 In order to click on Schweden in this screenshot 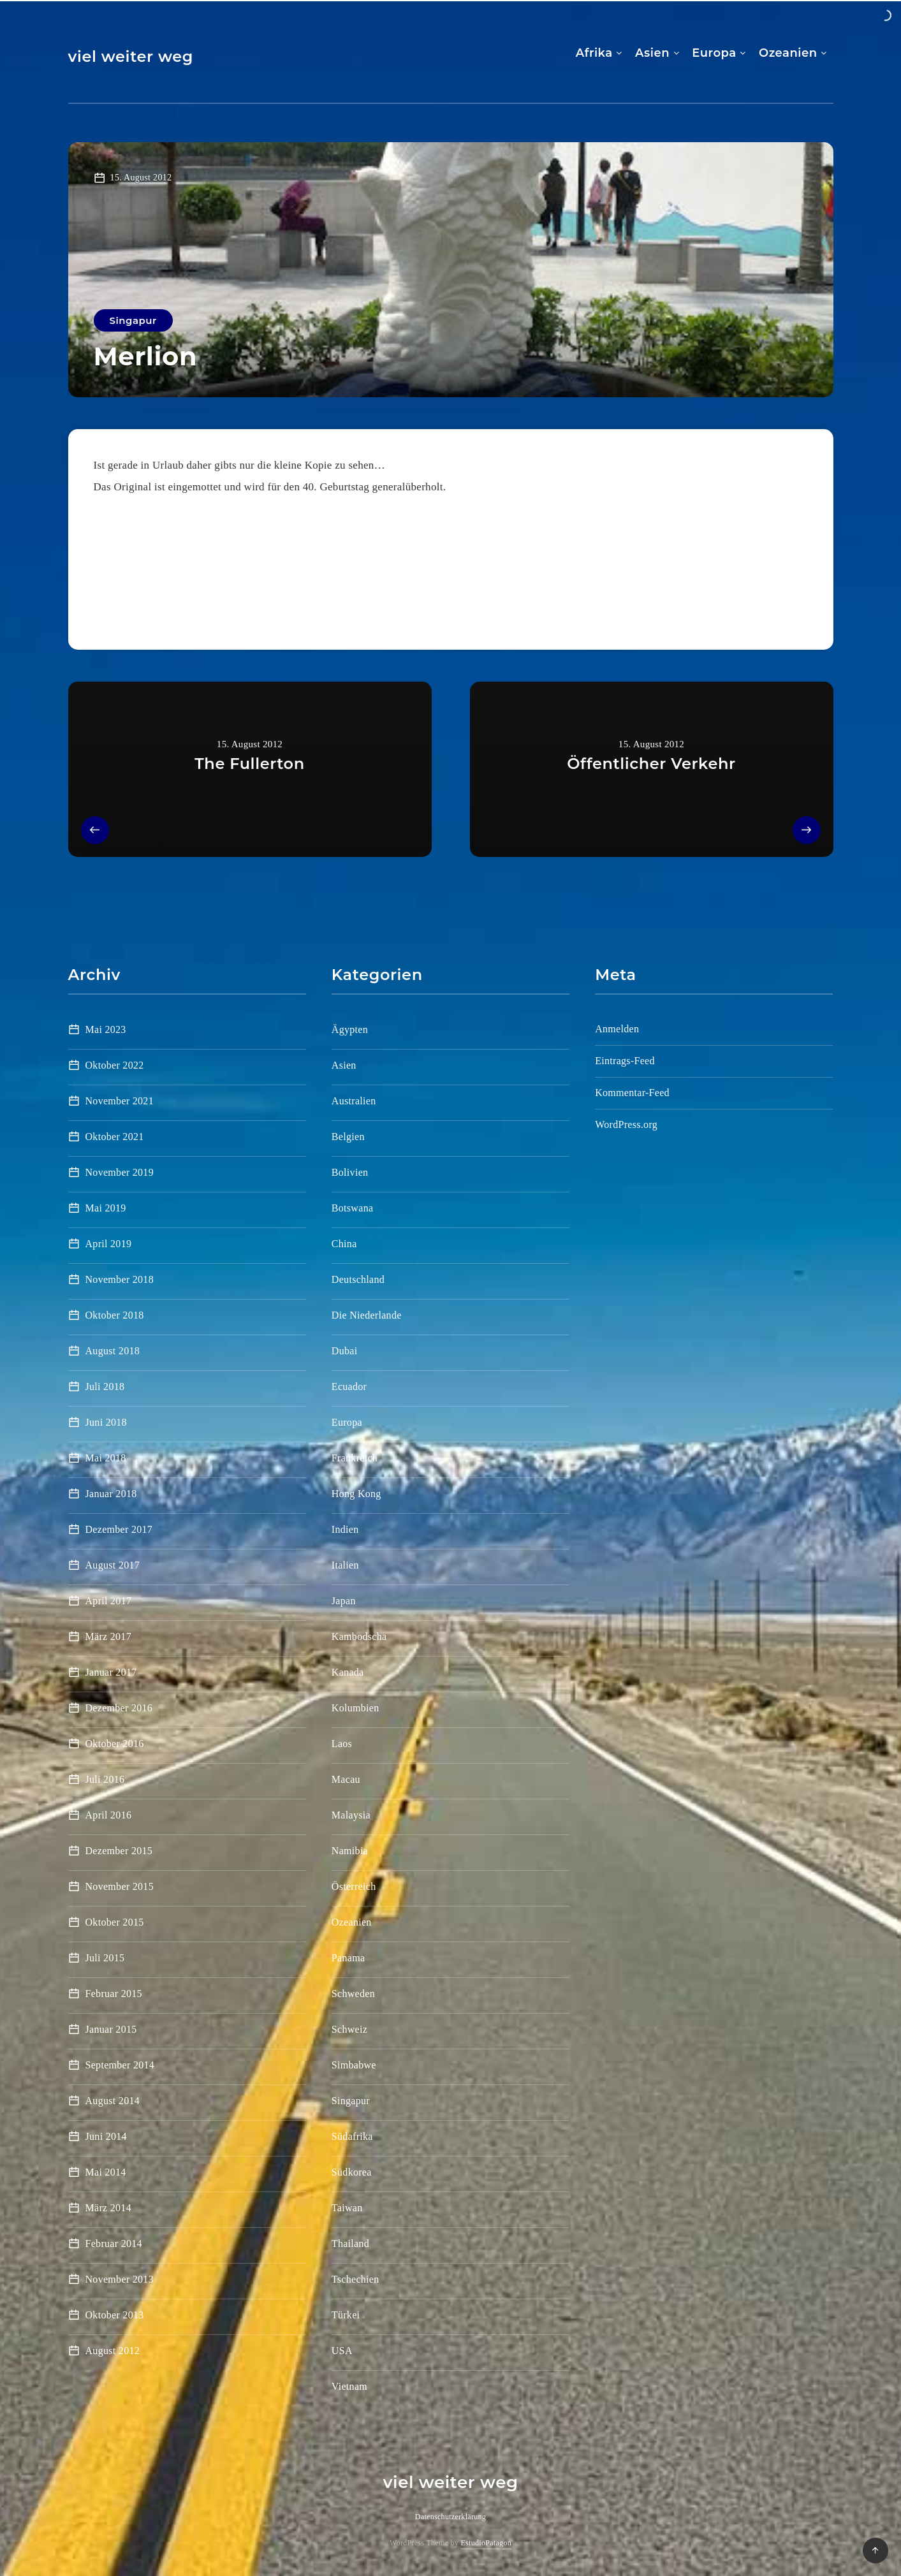, I will do `click(353, 1993)`.